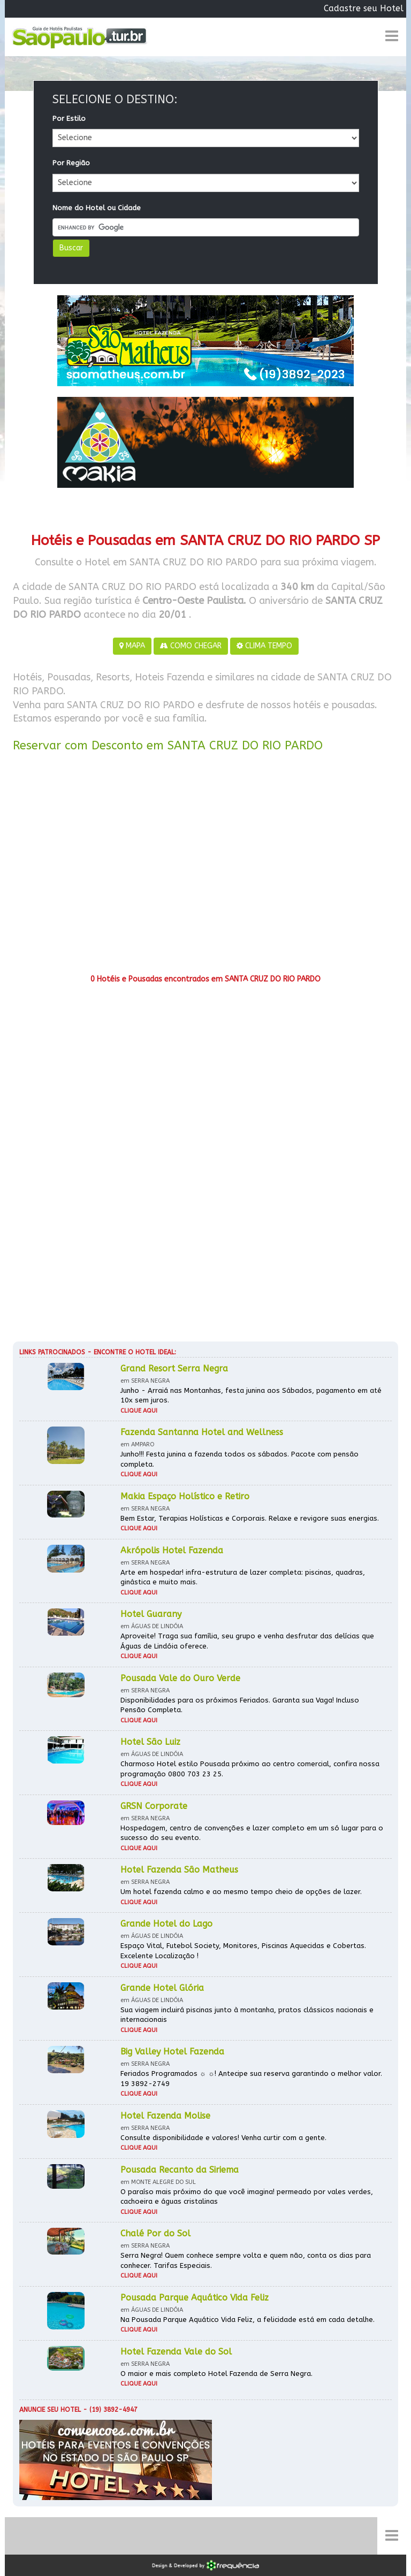  Describe the element at coordinates (96, 208) in the screenshot. I see `Nome do Hotel ou Cidade` at that location.